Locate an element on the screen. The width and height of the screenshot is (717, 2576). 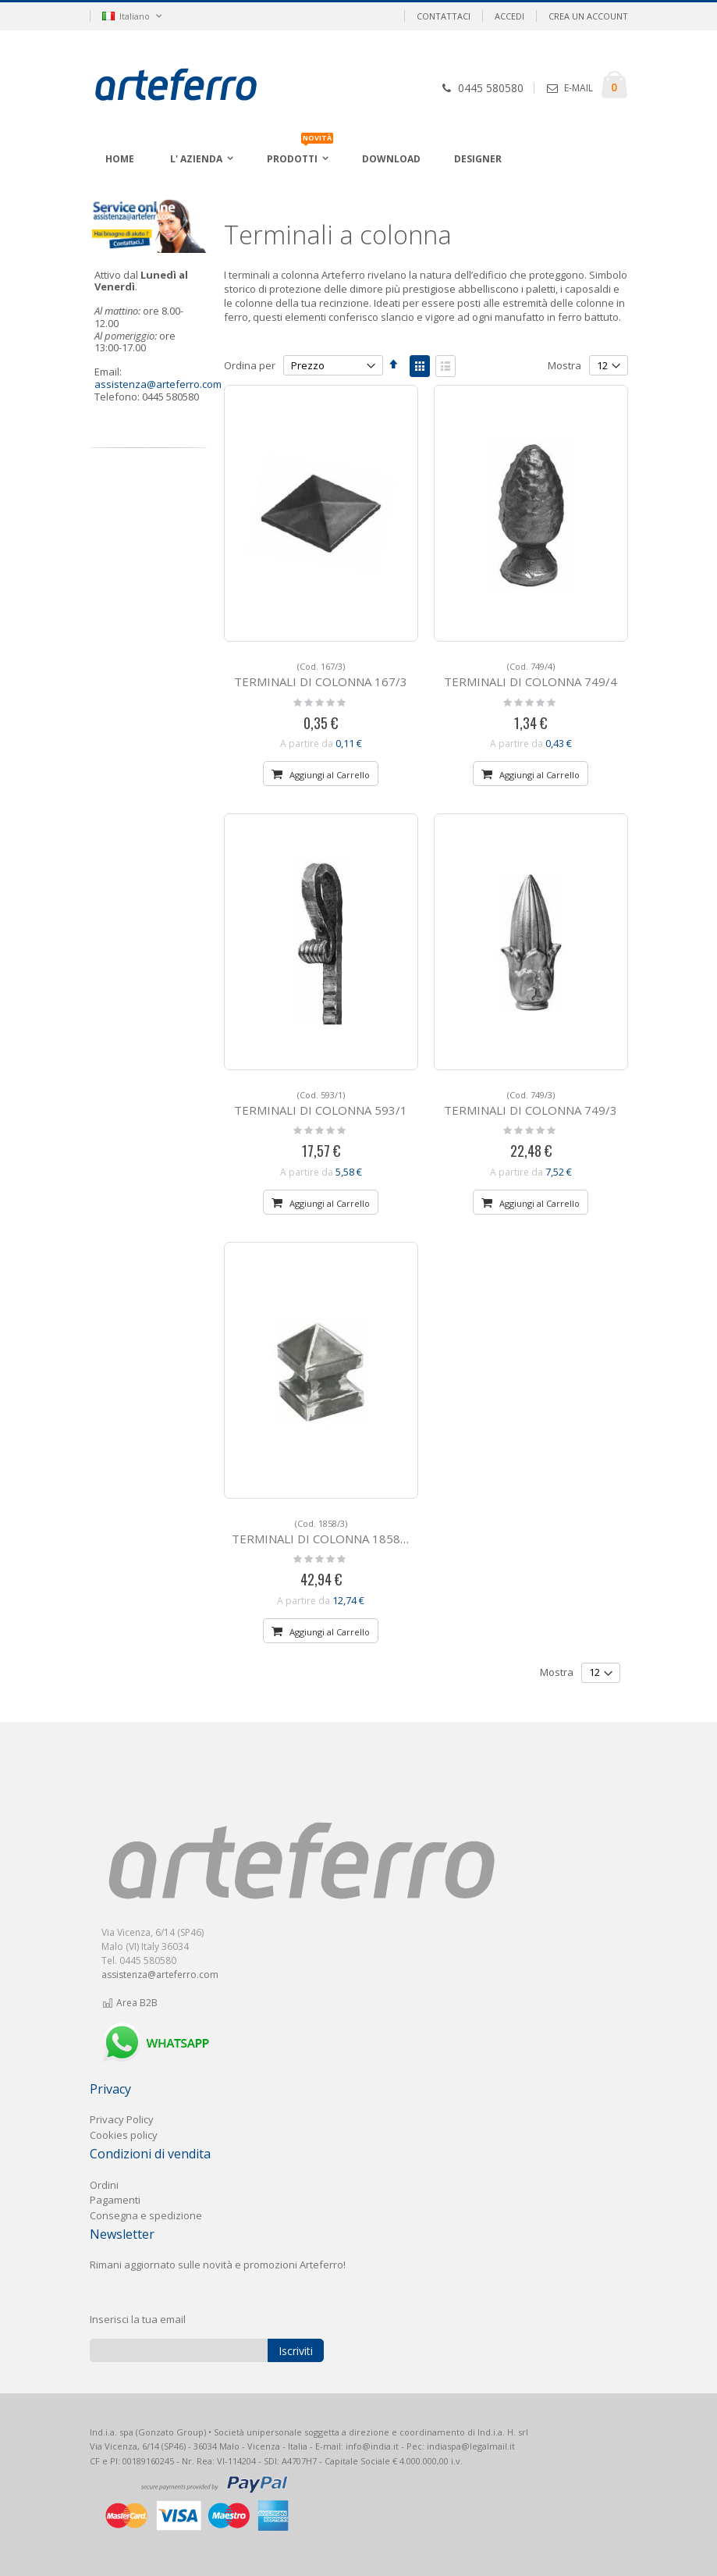
TERMINALI DI COLONNA 749/3 is located at coordinates (530, 1103).